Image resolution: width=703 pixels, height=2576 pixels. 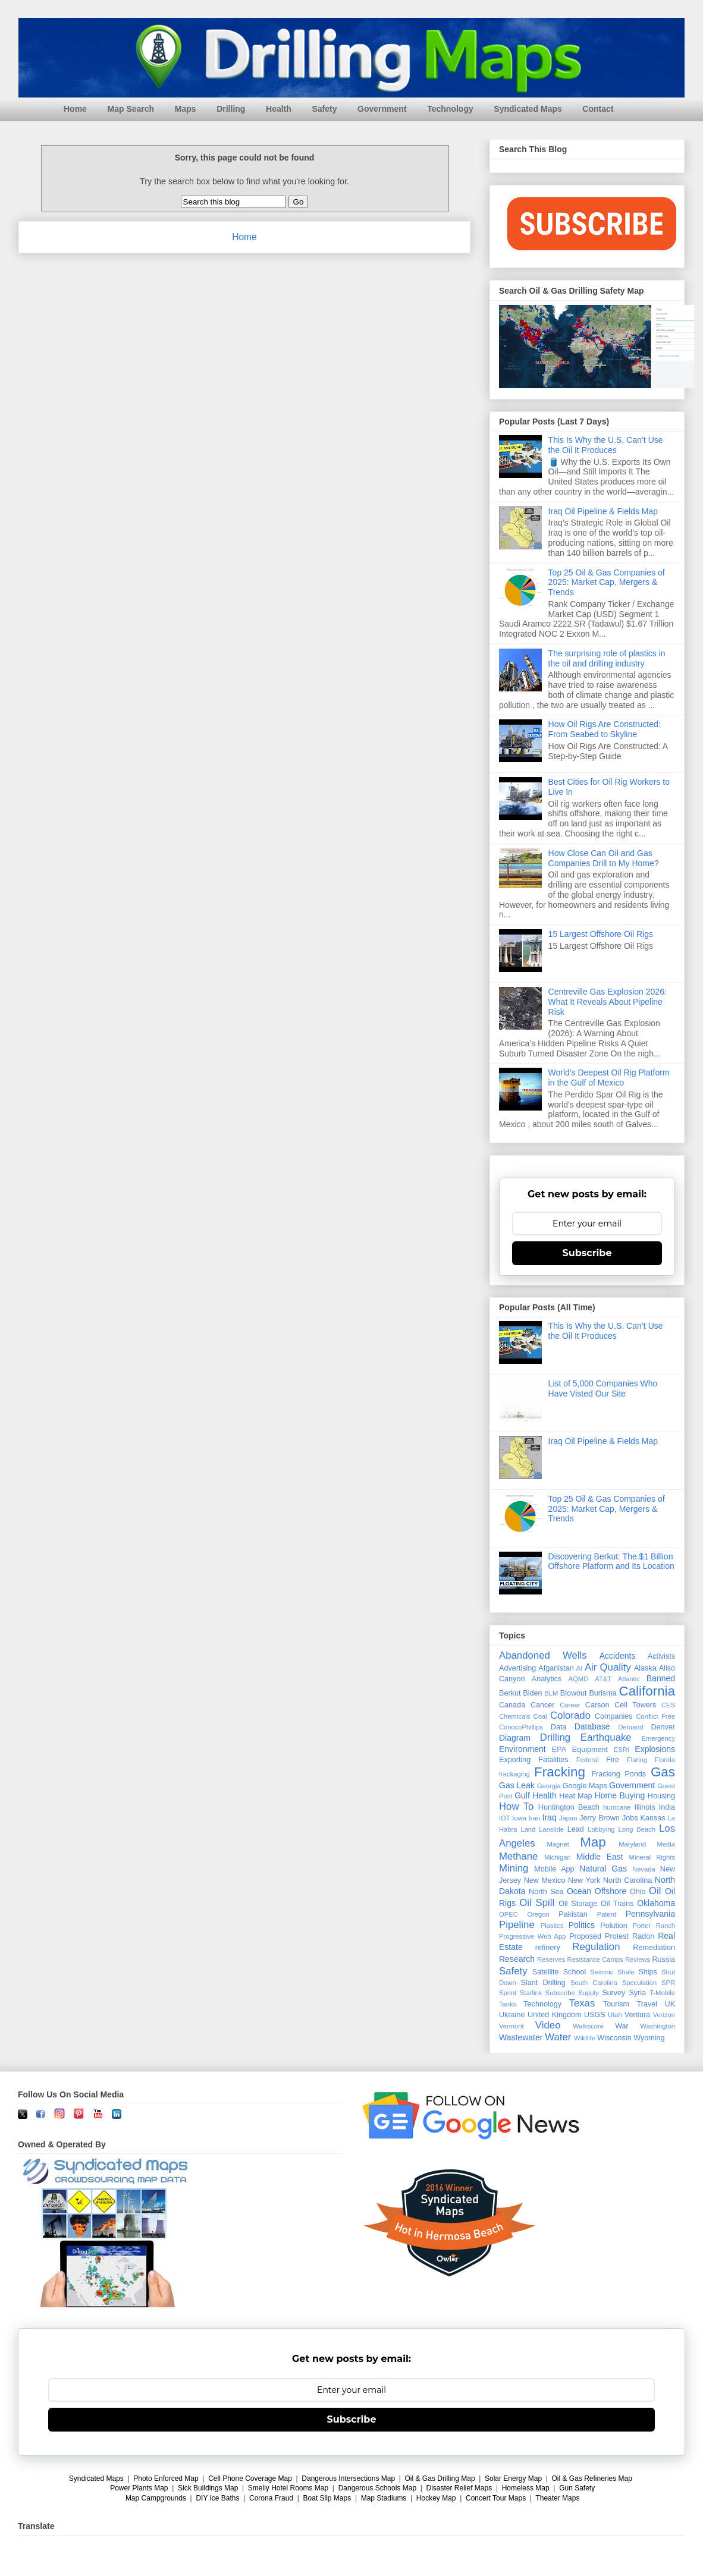 I want to click on Starlink, so click(x=531, y=1992).